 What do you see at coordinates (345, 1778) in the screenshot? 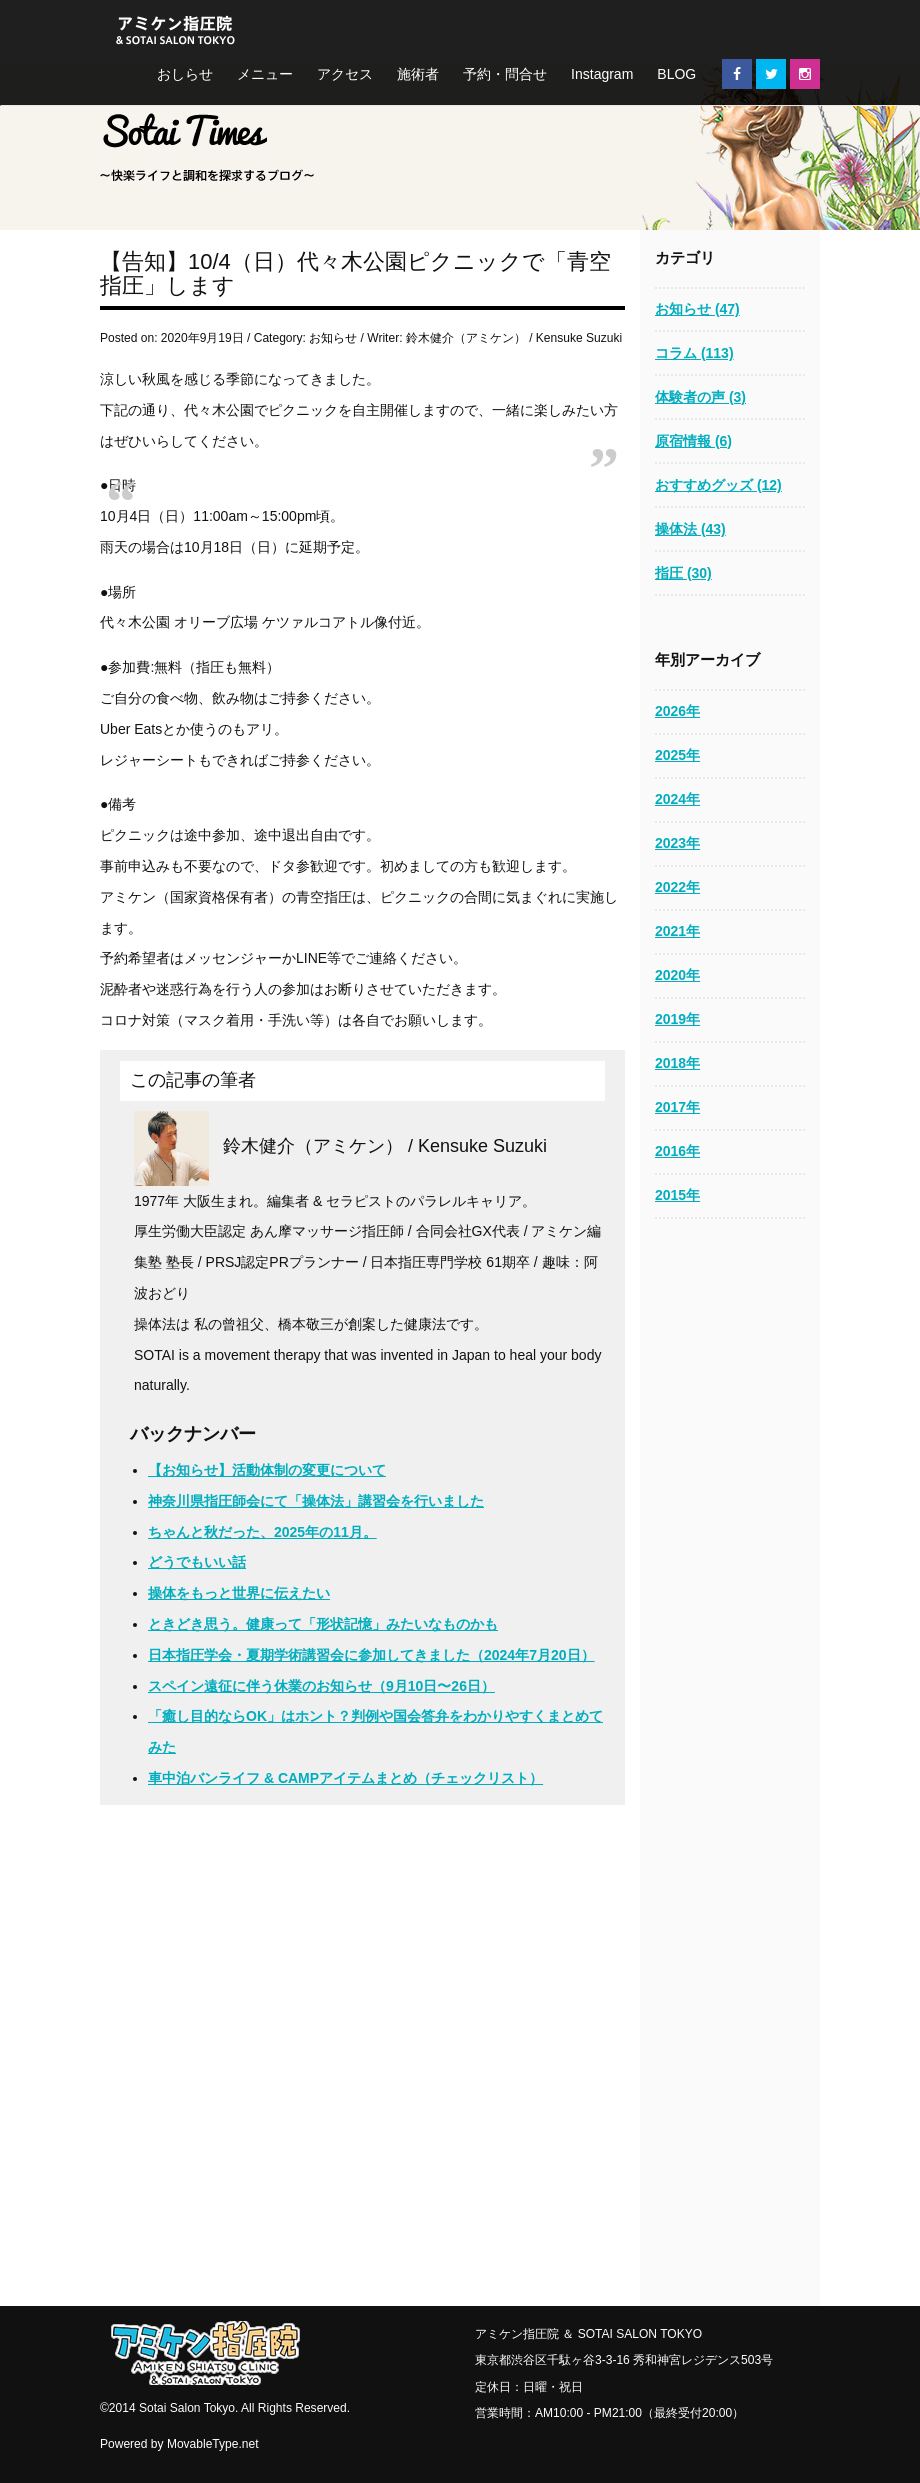
I see `車中泊バンライフ & CAMPアイテムまとめ（チェックリスト）` at bounding box center [345, 1778].